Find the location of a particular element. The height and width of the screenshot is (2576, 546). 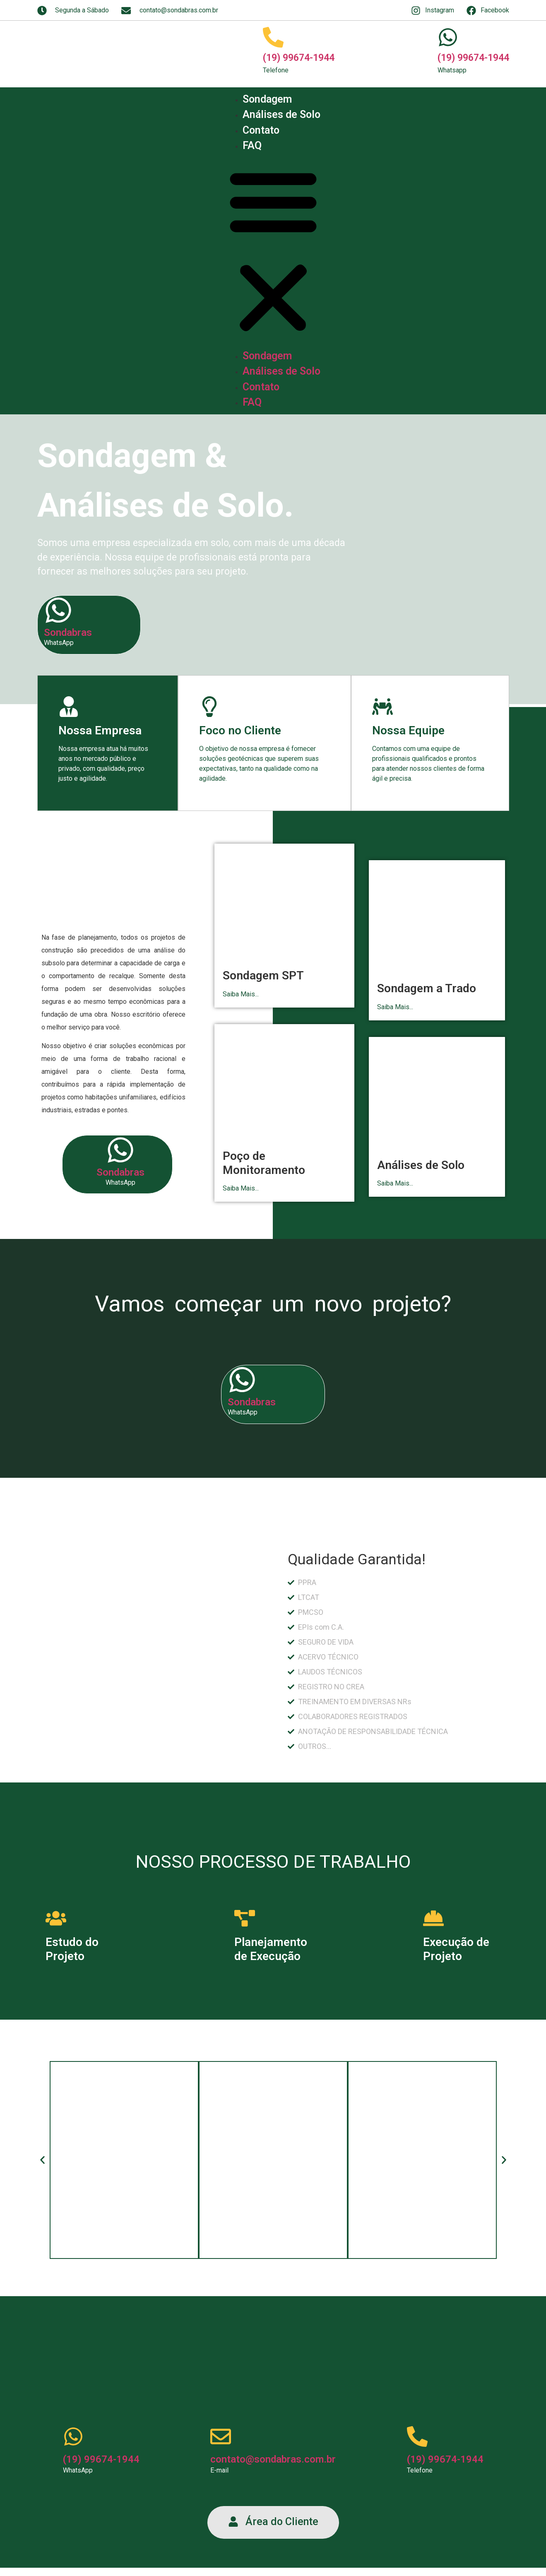

Sondabras is located at coordinates (68, 632).